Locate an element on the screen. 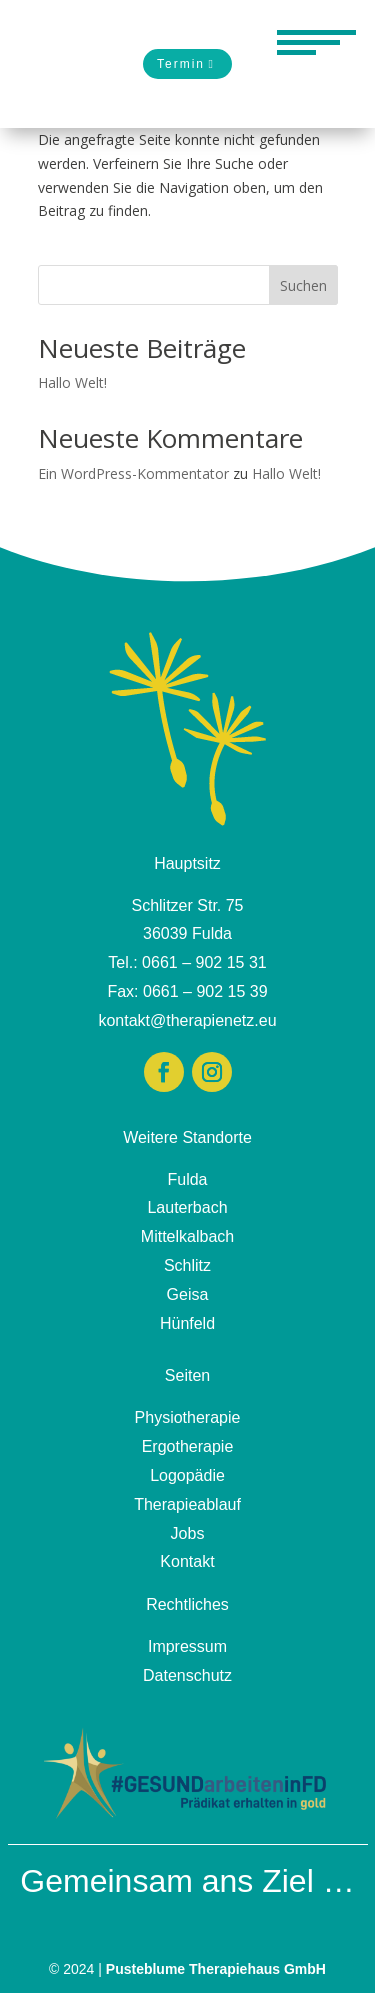 This screenshot has width=375, height=1993. kontakt@therapienetz.eu is located at coordinates (187, 1020).